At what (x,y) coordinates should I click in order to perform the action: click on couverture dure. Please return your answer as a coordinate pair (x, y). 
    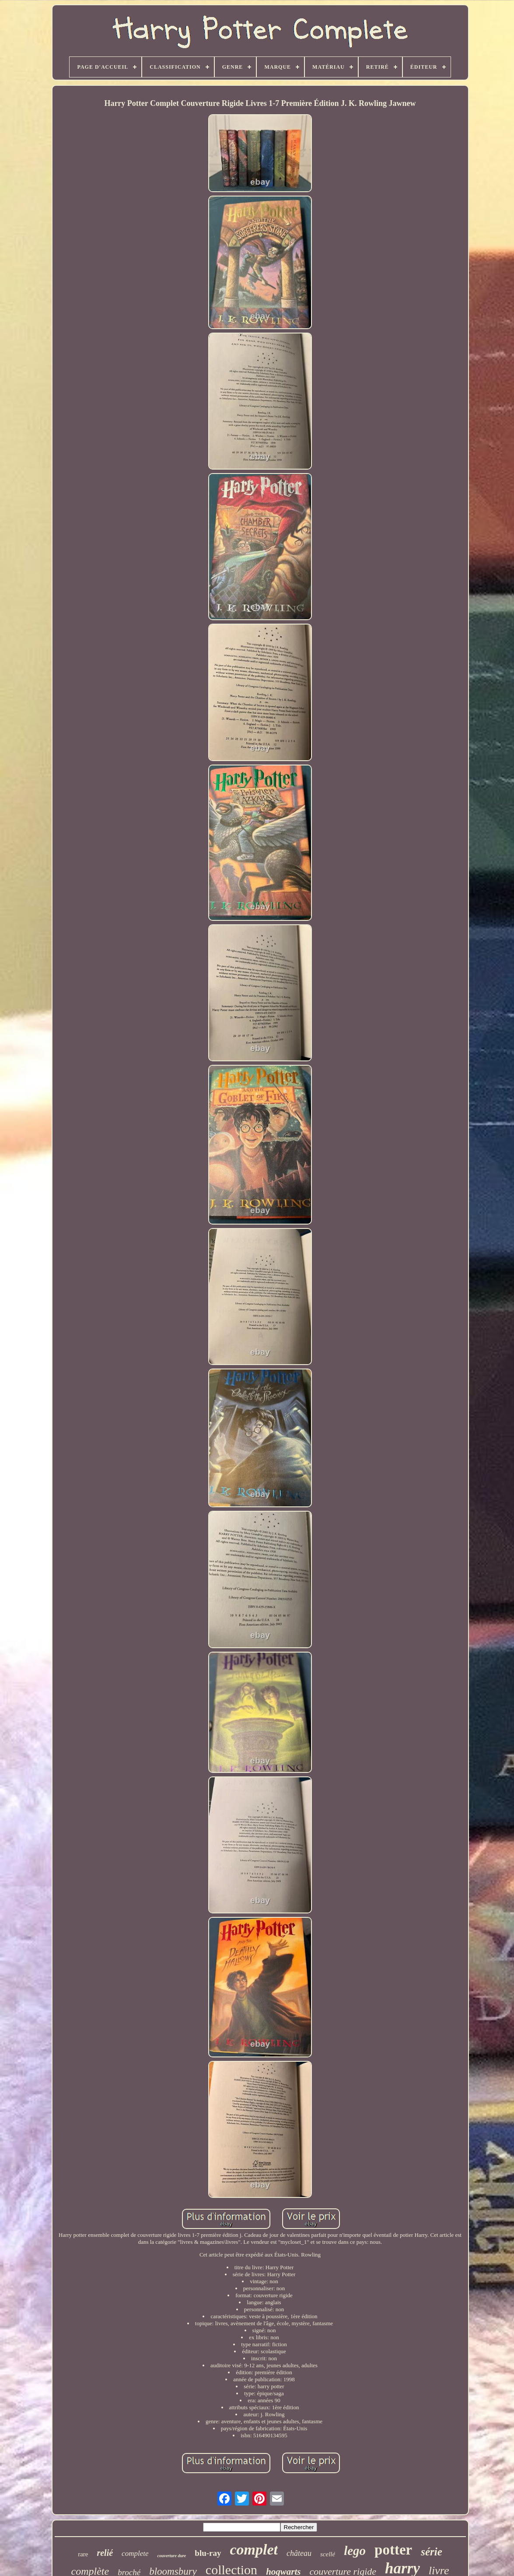
    Looking at the image, I should click on (171, 2555).